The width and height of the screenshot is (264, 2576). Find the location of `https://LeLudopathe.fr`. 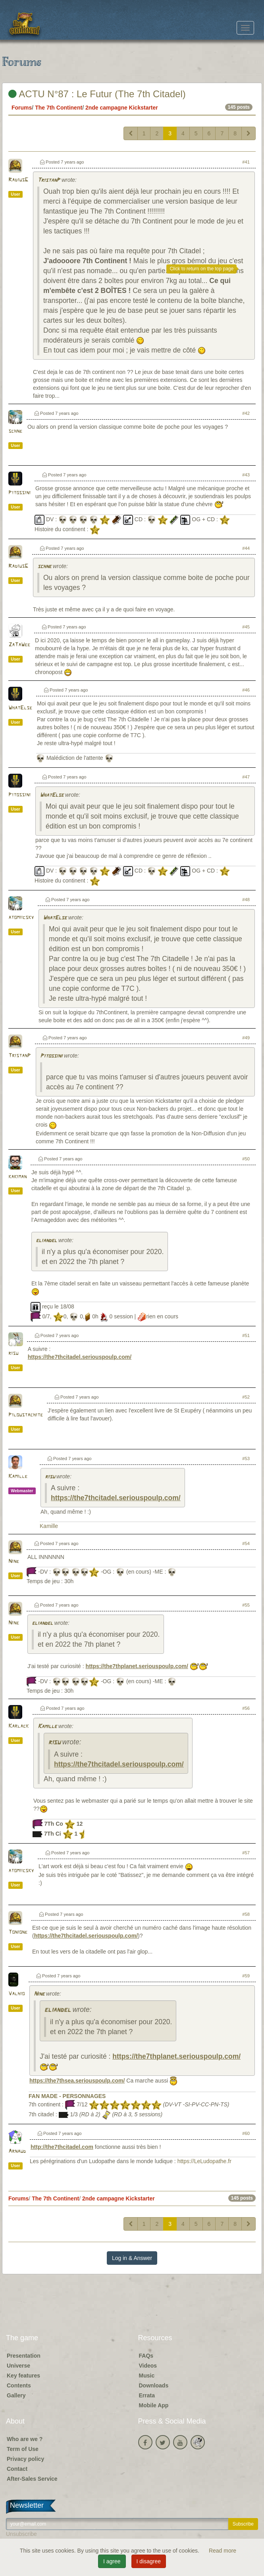

https://LeLudopathe.fr is located at coordinates (204, 2161).